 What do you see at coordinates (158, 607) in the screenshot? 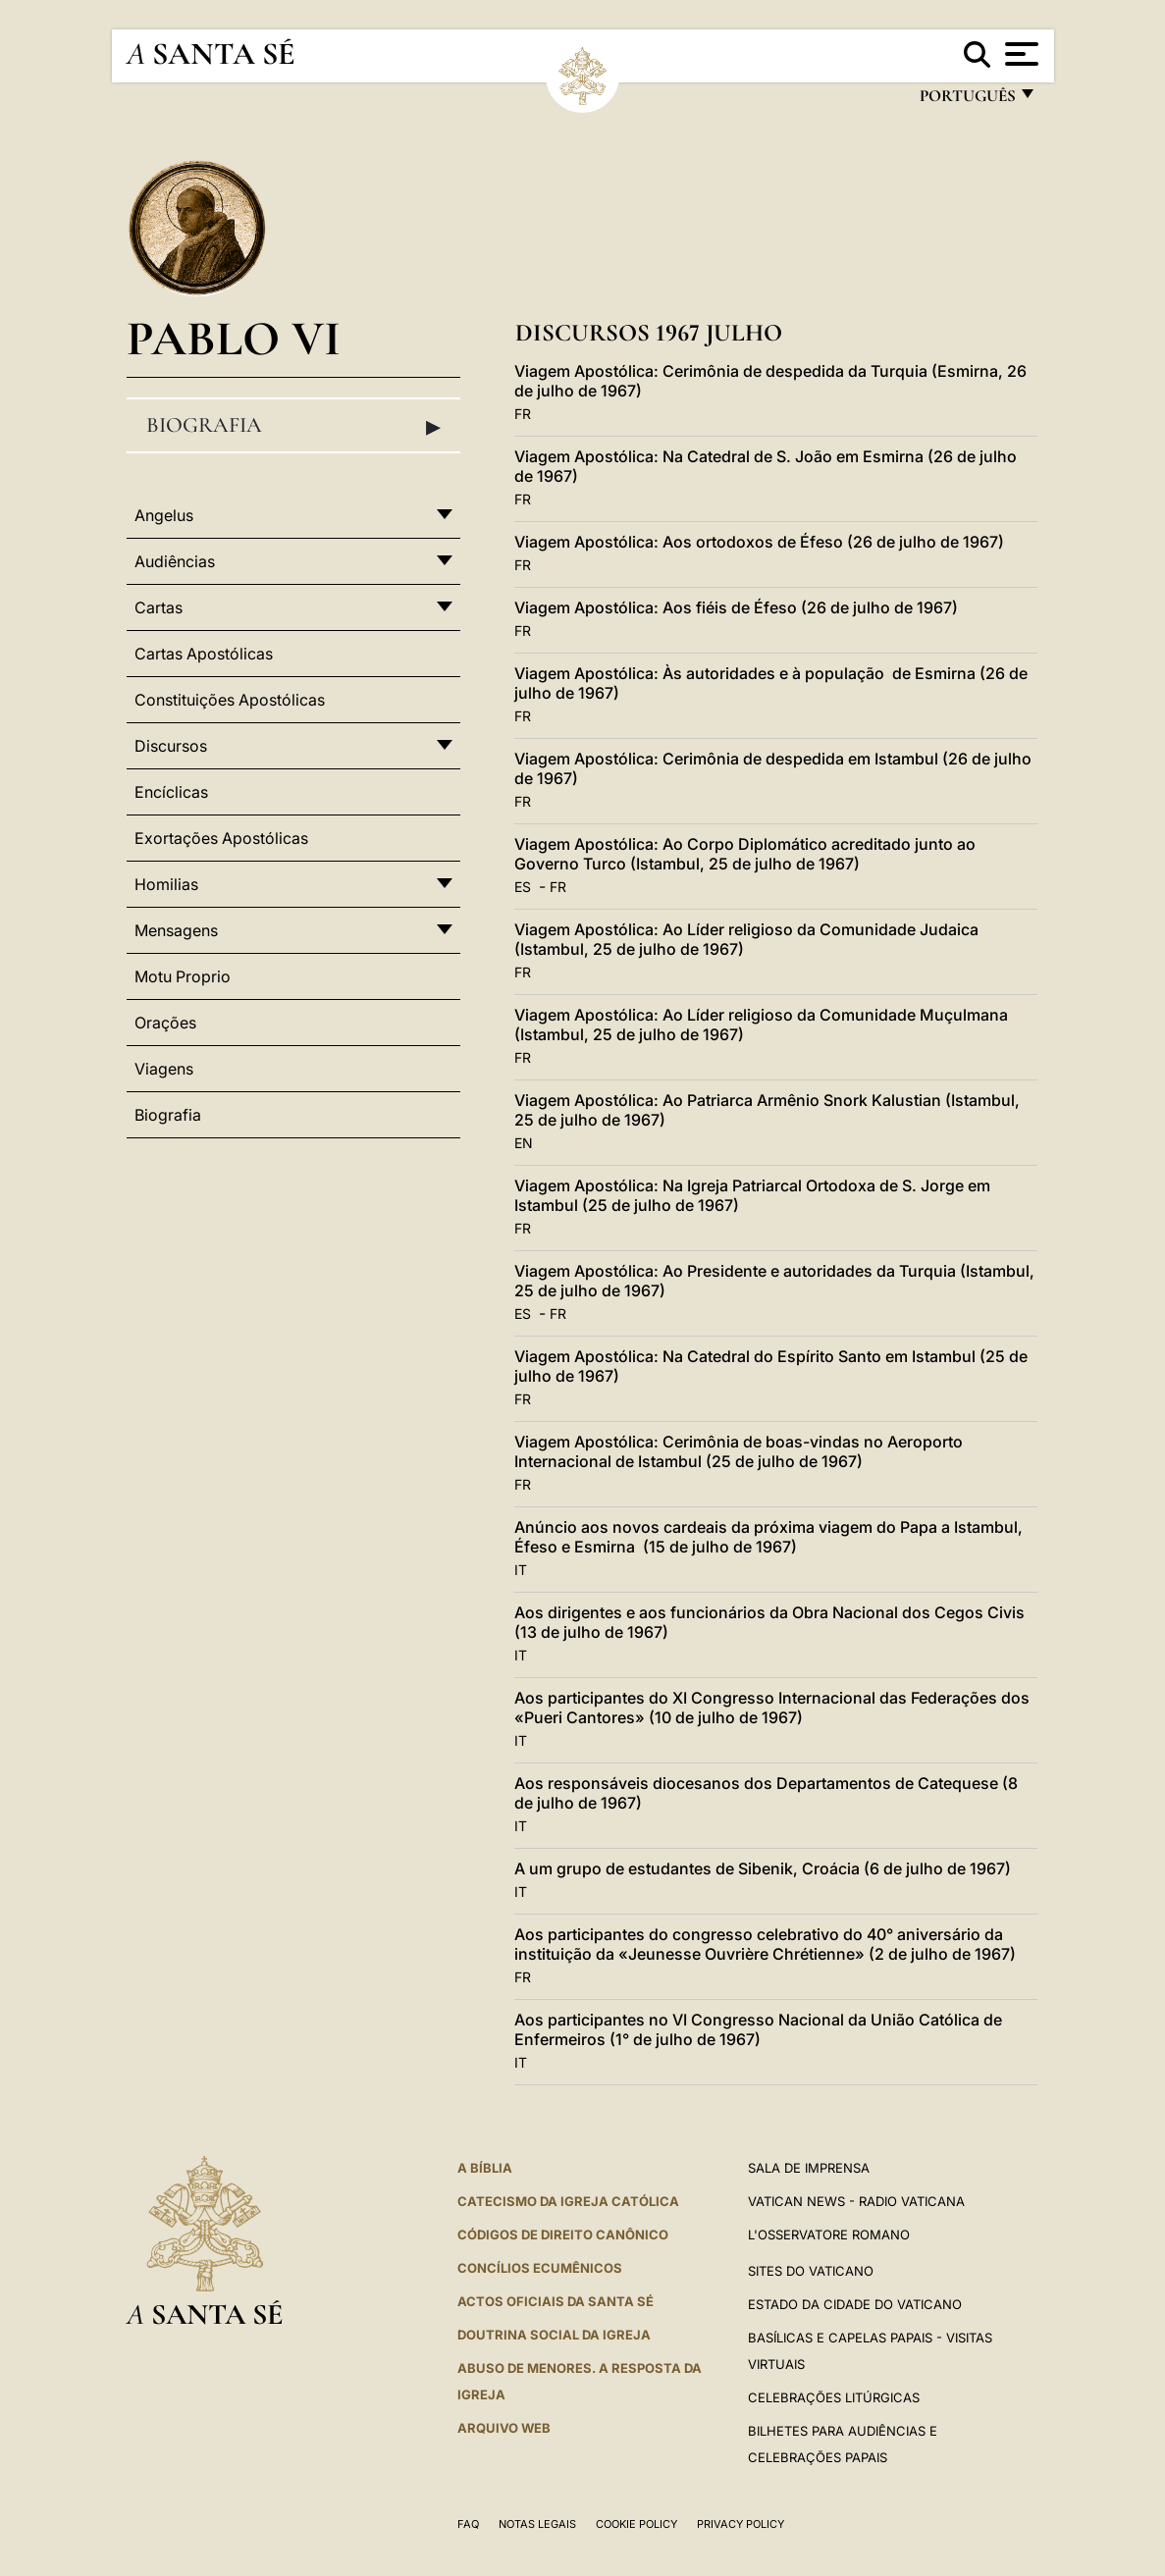
I see `Cartas` at bounding box center [158, 607].